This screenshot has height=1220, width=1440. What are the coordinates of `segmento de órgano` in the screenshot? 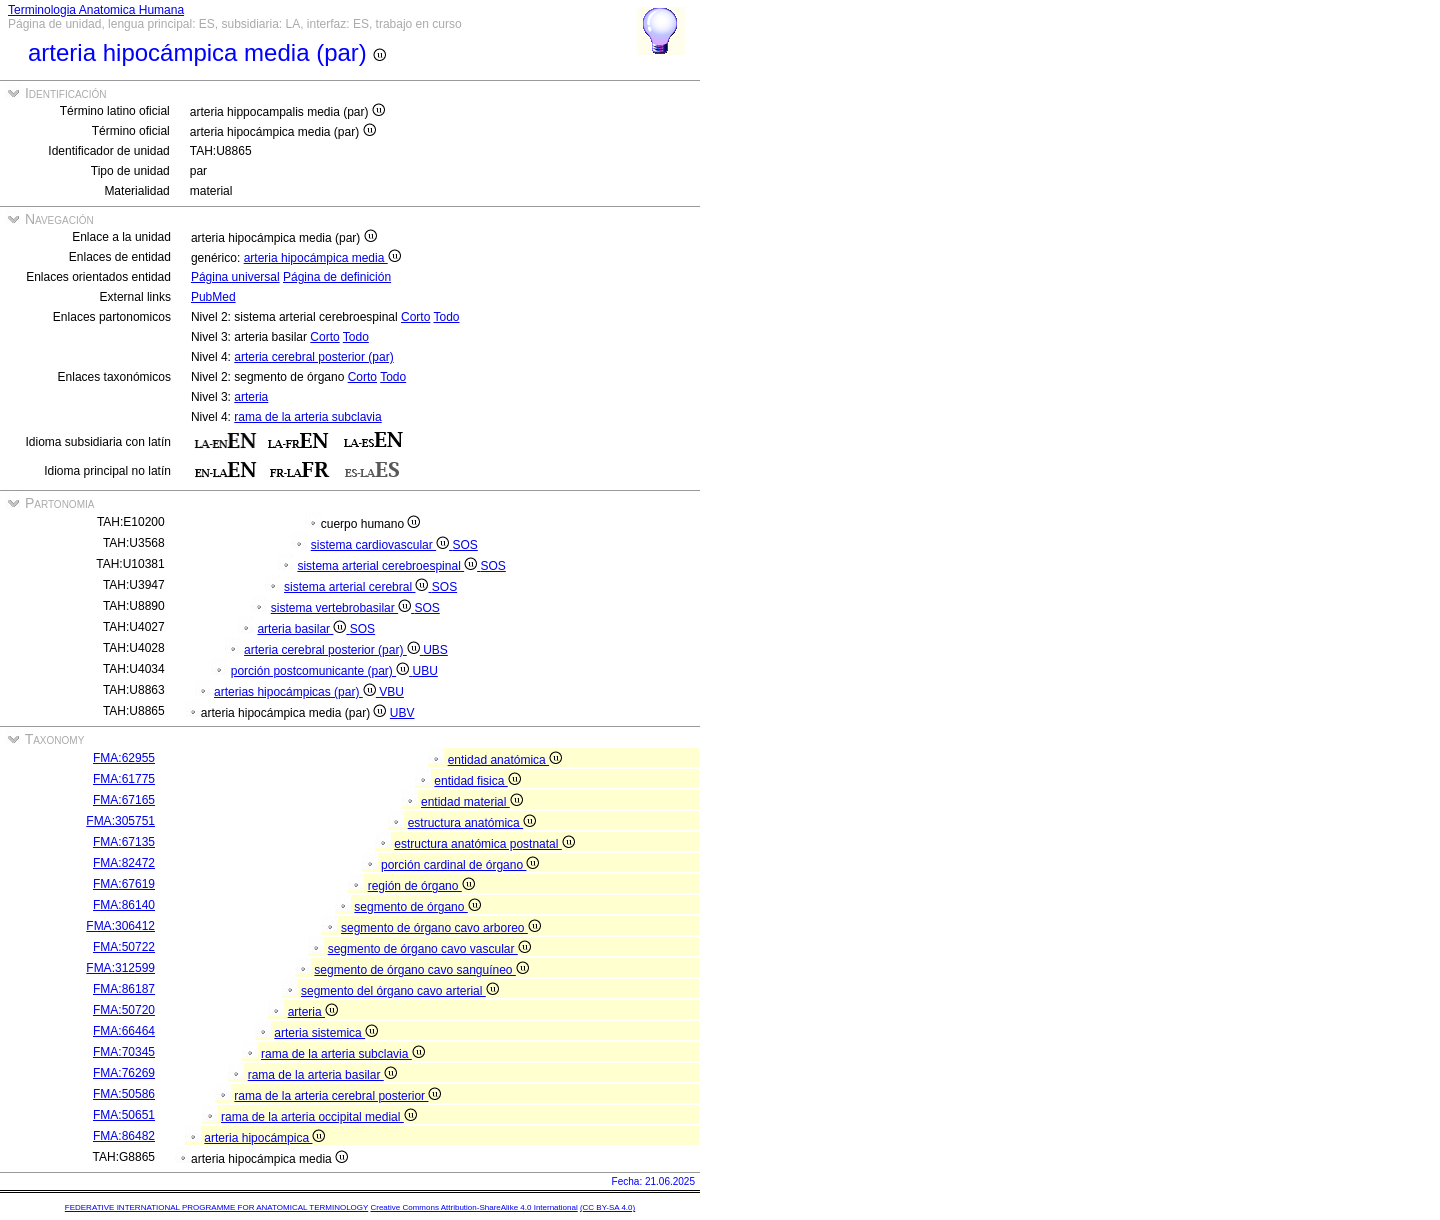 It's located at (417, 907).